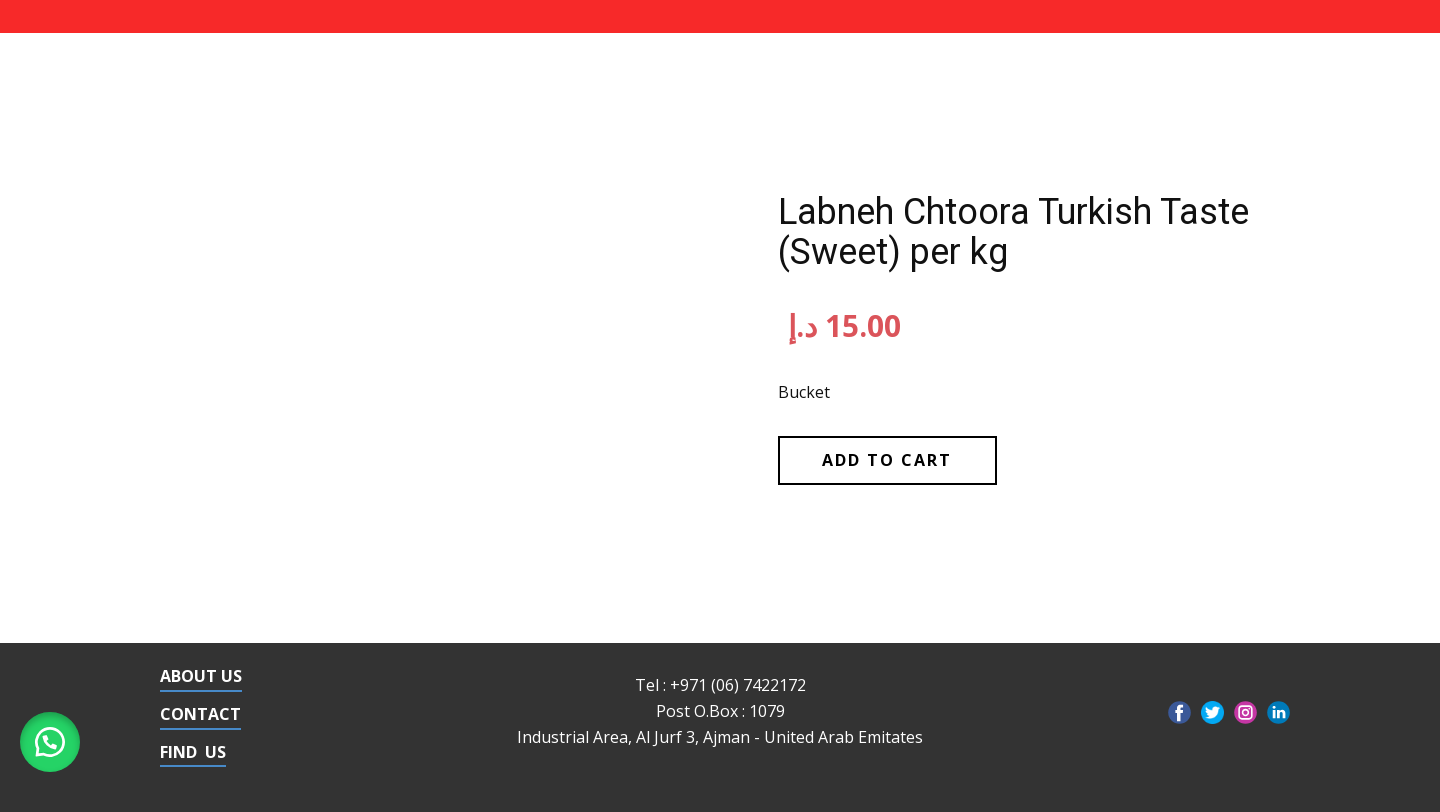 This screenshot has width=1440, height=812. I want to click on [button], so click(50, 742).